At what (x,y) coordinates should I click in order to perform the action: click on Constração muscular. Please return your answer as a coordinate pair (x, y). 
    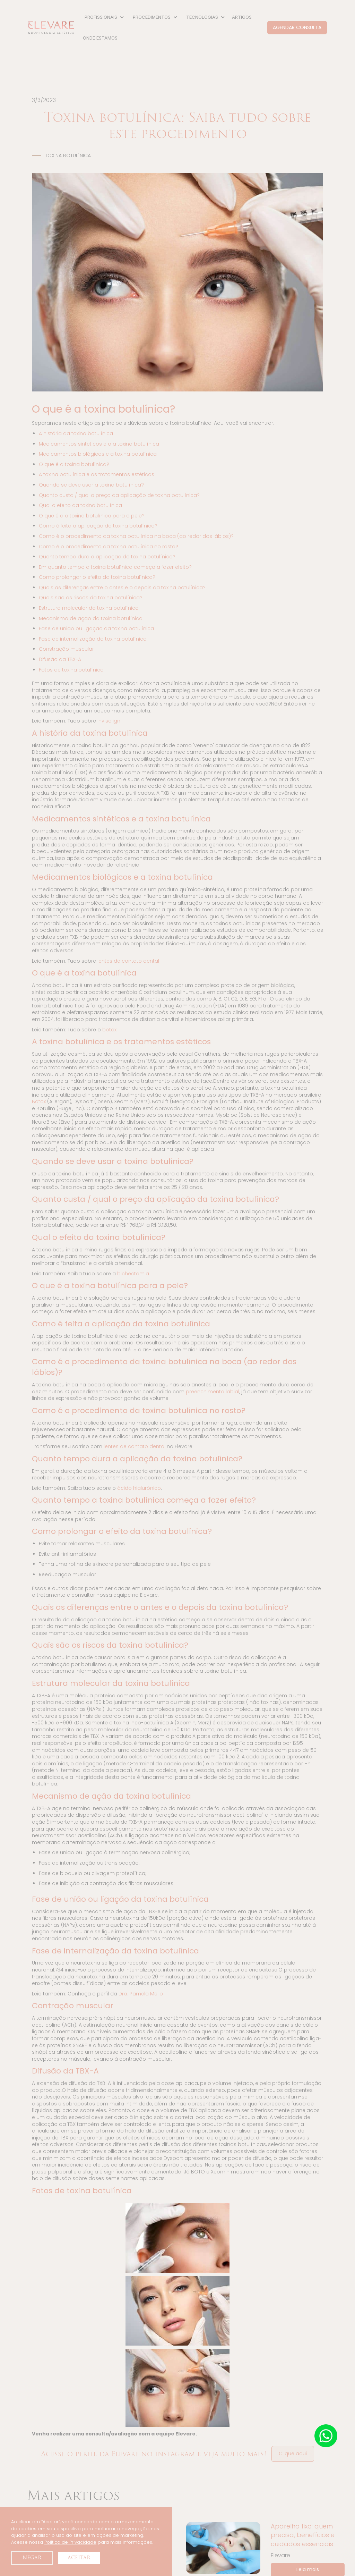
    Looking at the image, I should click on (66, 648).